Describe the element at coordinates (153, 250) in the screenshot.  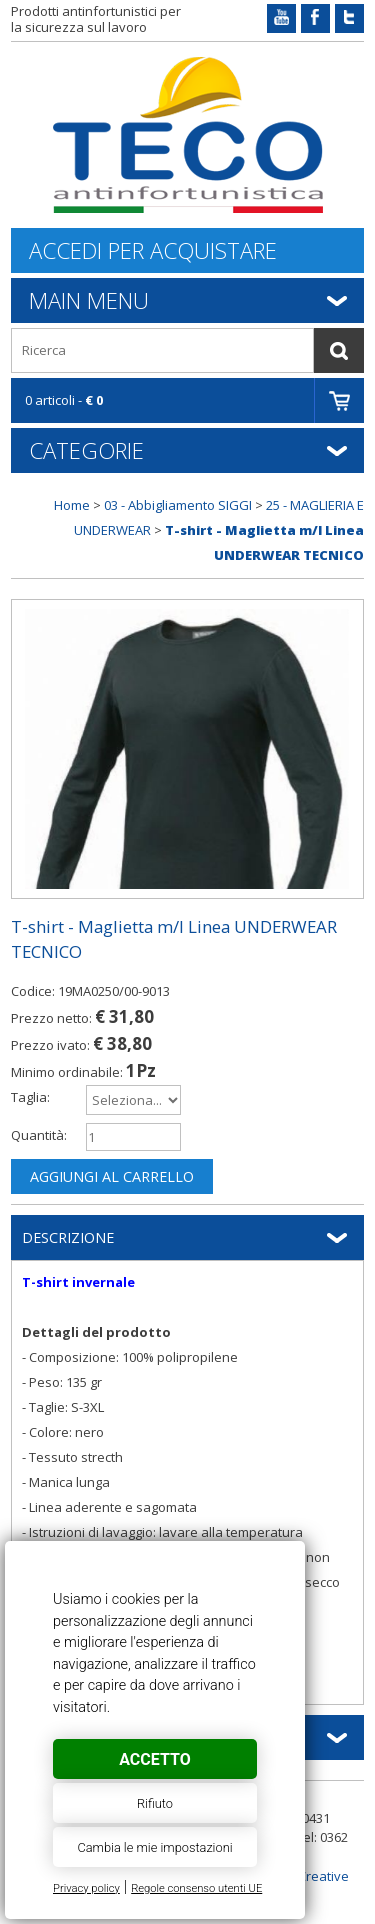
I see `Accedi per acquistare` at that location.